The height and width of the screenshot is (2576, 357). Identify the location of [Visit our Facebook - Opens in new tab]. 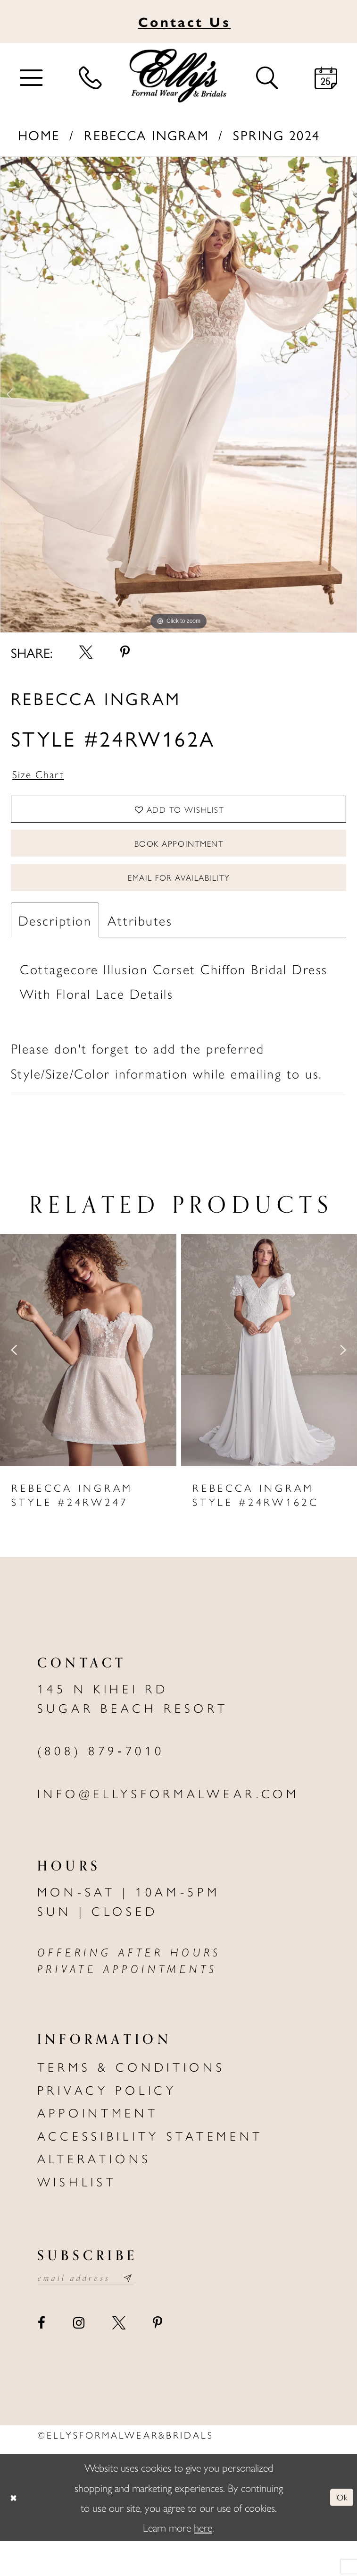
(41, 2358).